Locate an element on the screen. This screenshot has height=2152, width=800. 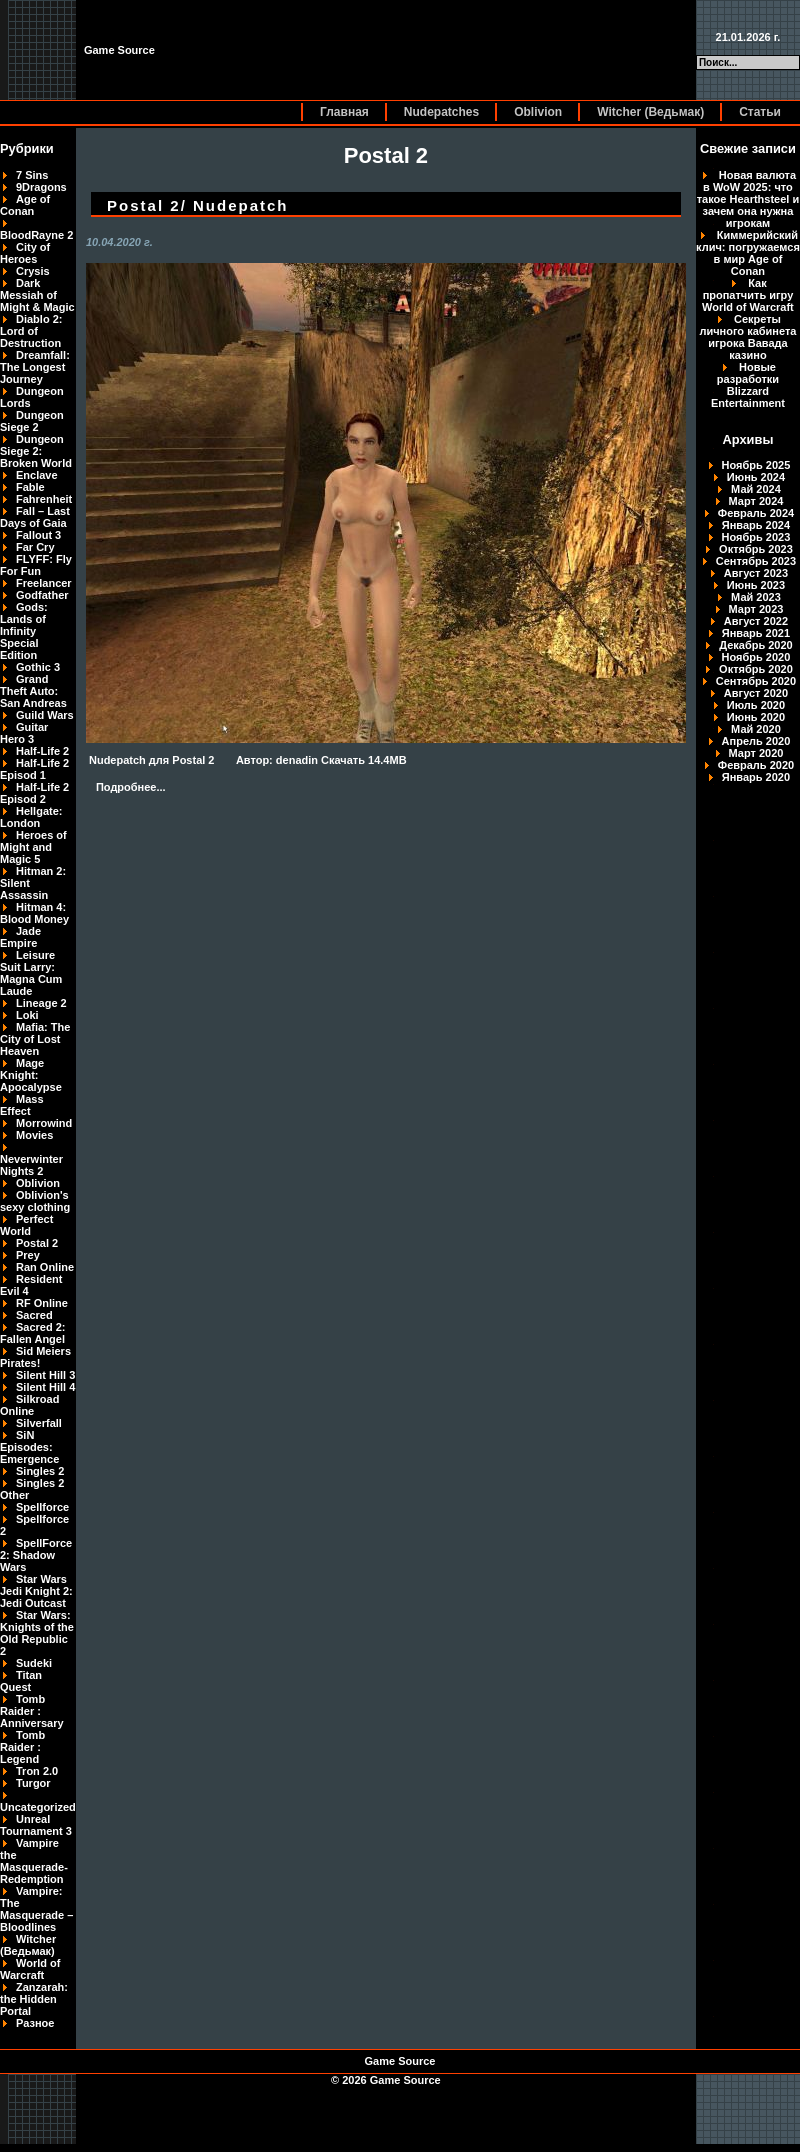
Подробнее... is located at coordinates (131, 787).